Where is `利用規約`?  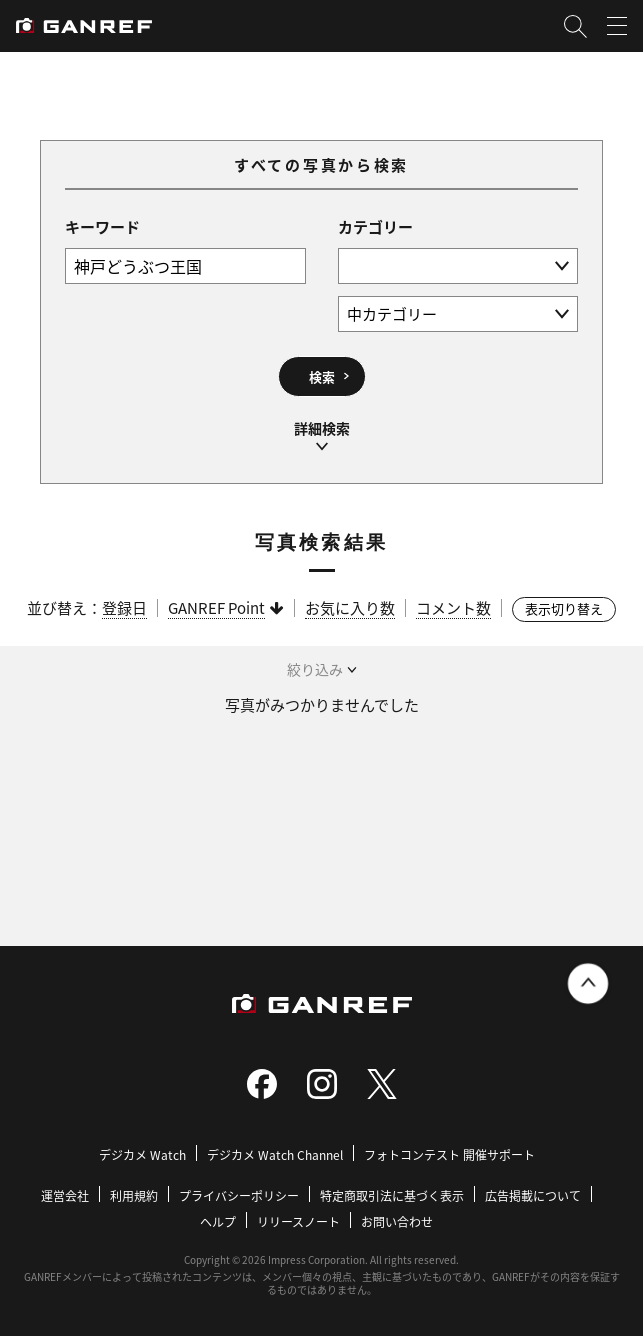 利用規約 is located at coordinates (134, 1195).